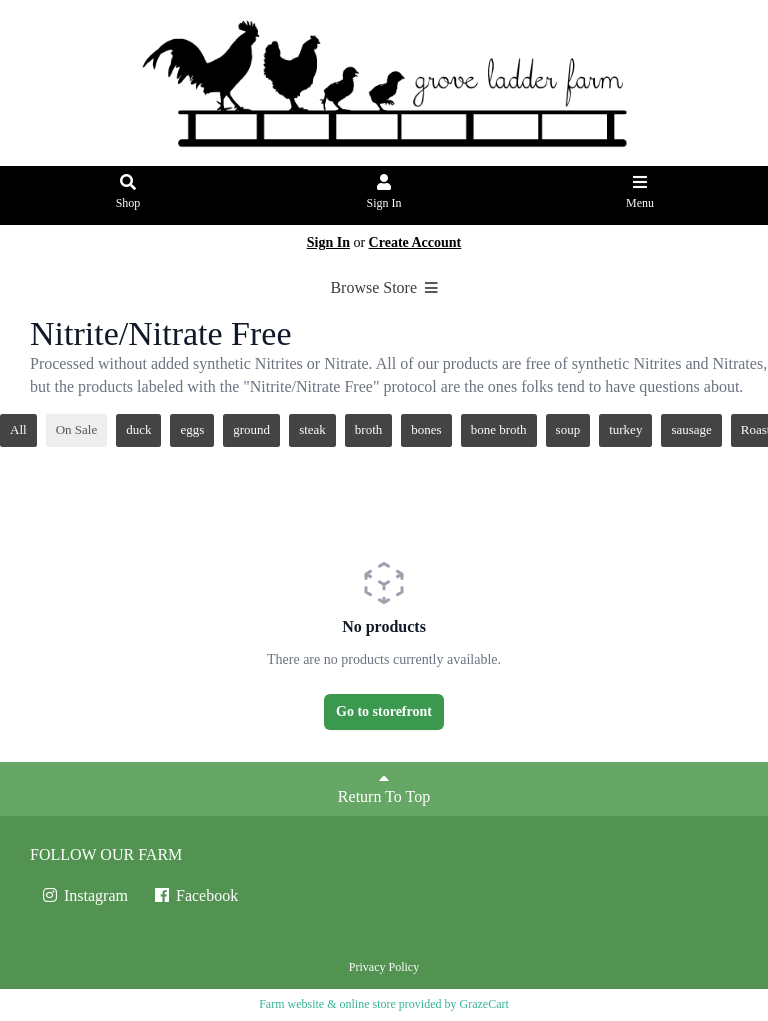  Describe the element at coordinates (138, 429) in the screenshot. I see `duck` at that location.